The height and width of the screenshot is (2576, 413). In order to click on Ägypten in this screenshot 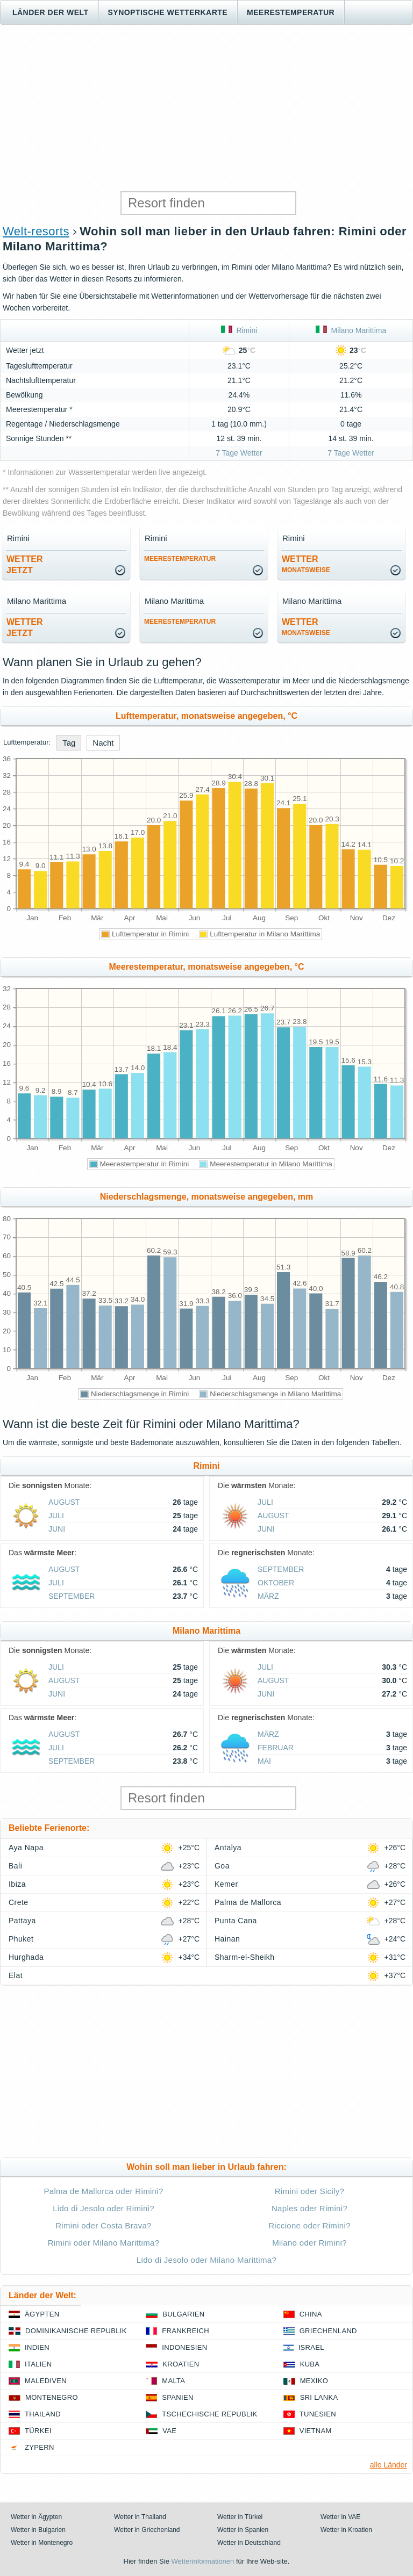, I will do `click(42, 2314)`.